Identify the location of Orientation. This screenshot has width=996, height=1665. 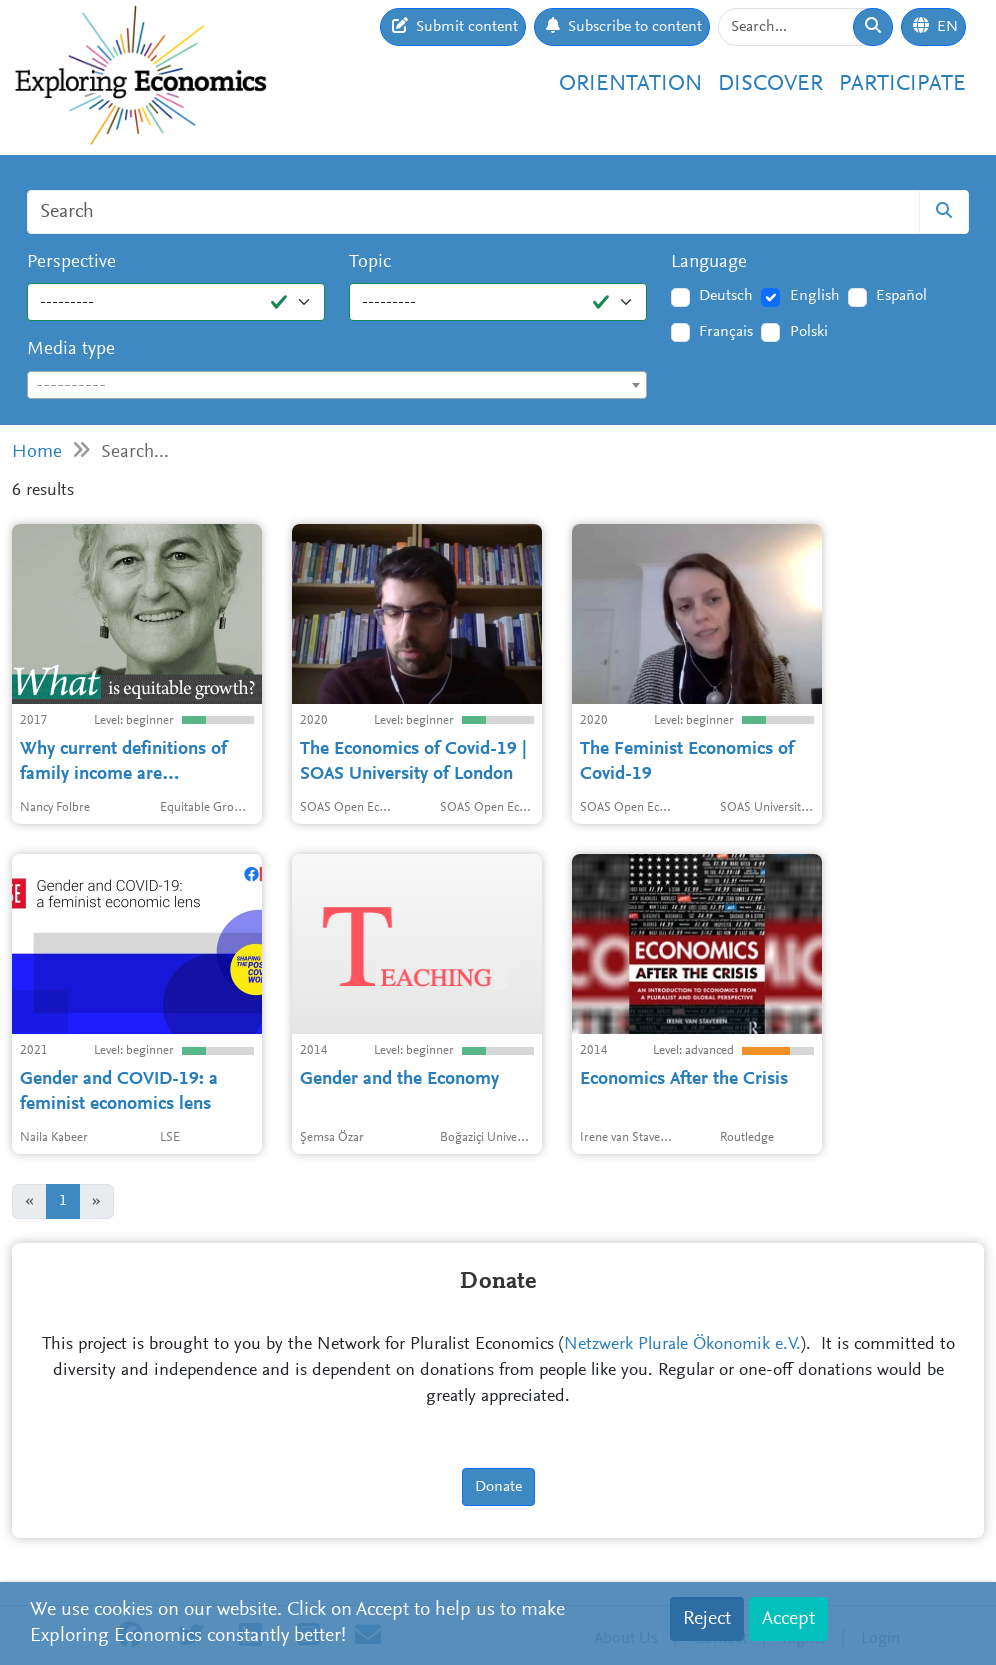
(630, 84).